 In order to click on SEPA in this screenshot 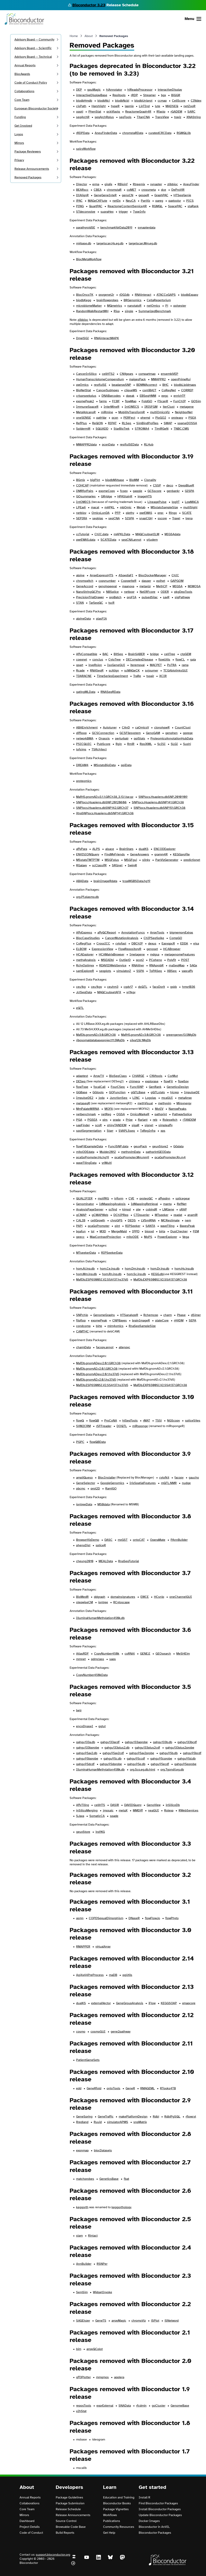, I will do `click(192, 1320)`.